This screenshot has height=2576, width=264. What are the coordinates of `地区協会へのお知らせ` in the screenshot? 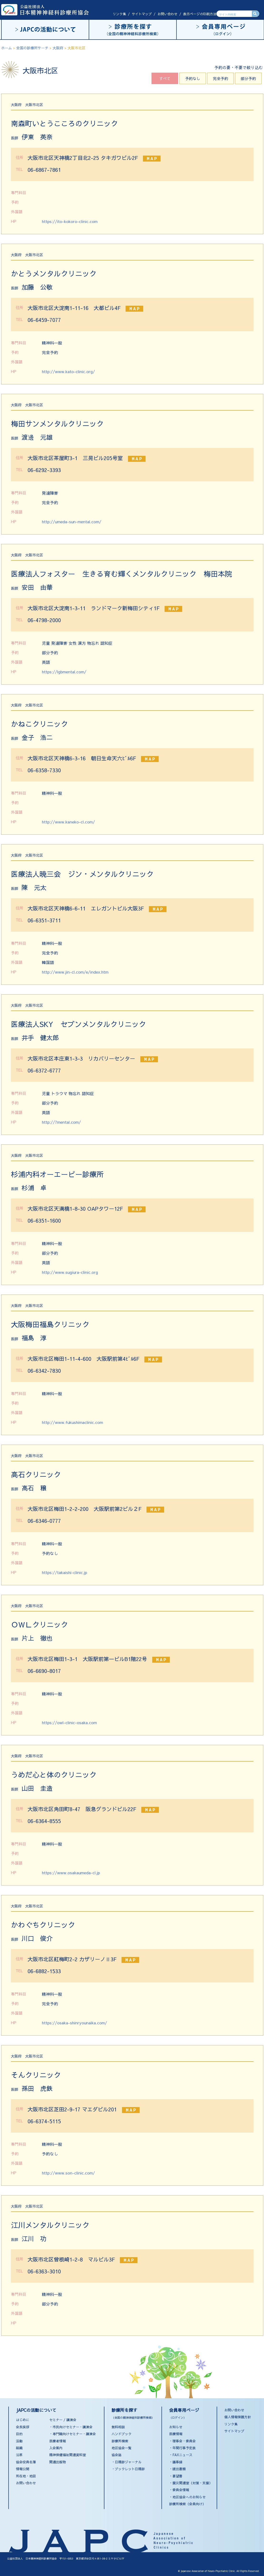 It's located at (189, 2497).